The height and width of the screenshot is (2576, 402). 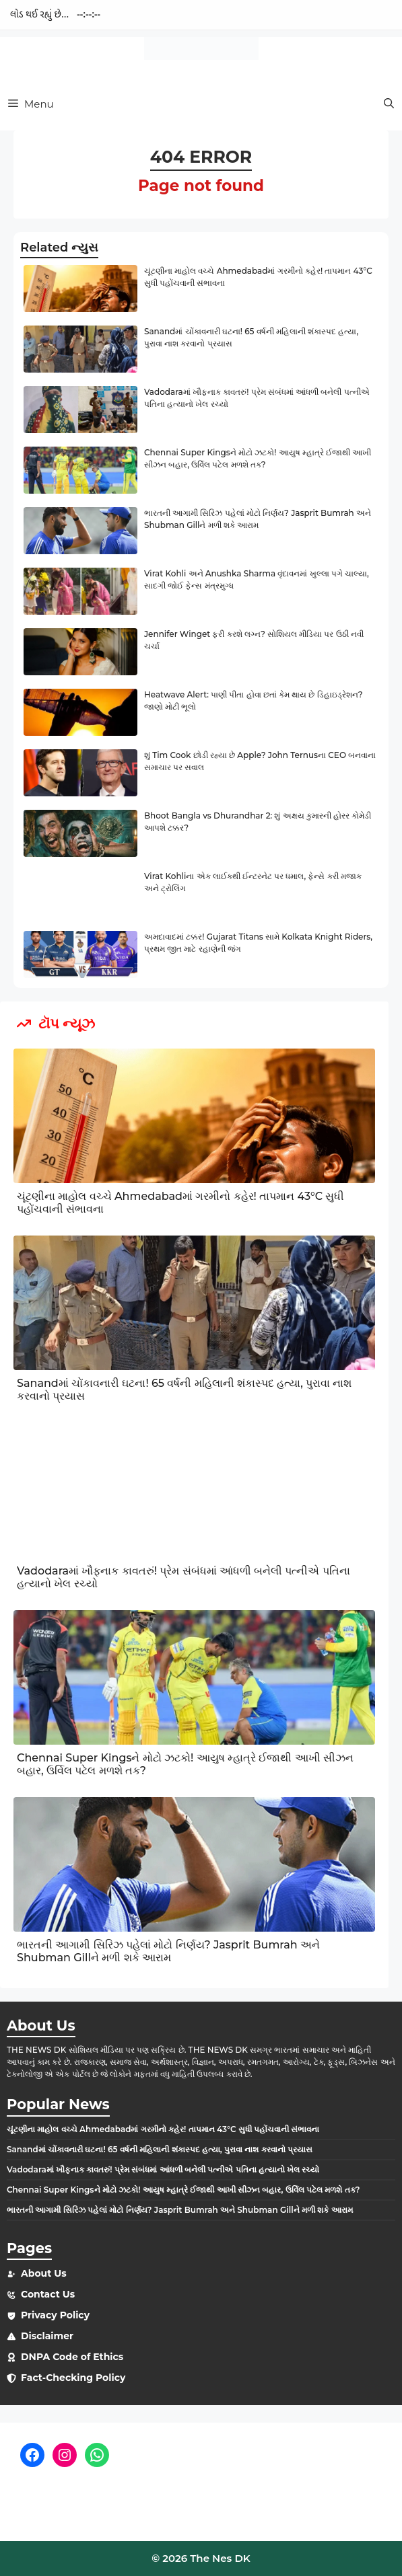 What do you see at coordinates (73, 2378) in the screenshot?
I see `Fact-Checking Policy` at bounding box center [73, 2378].